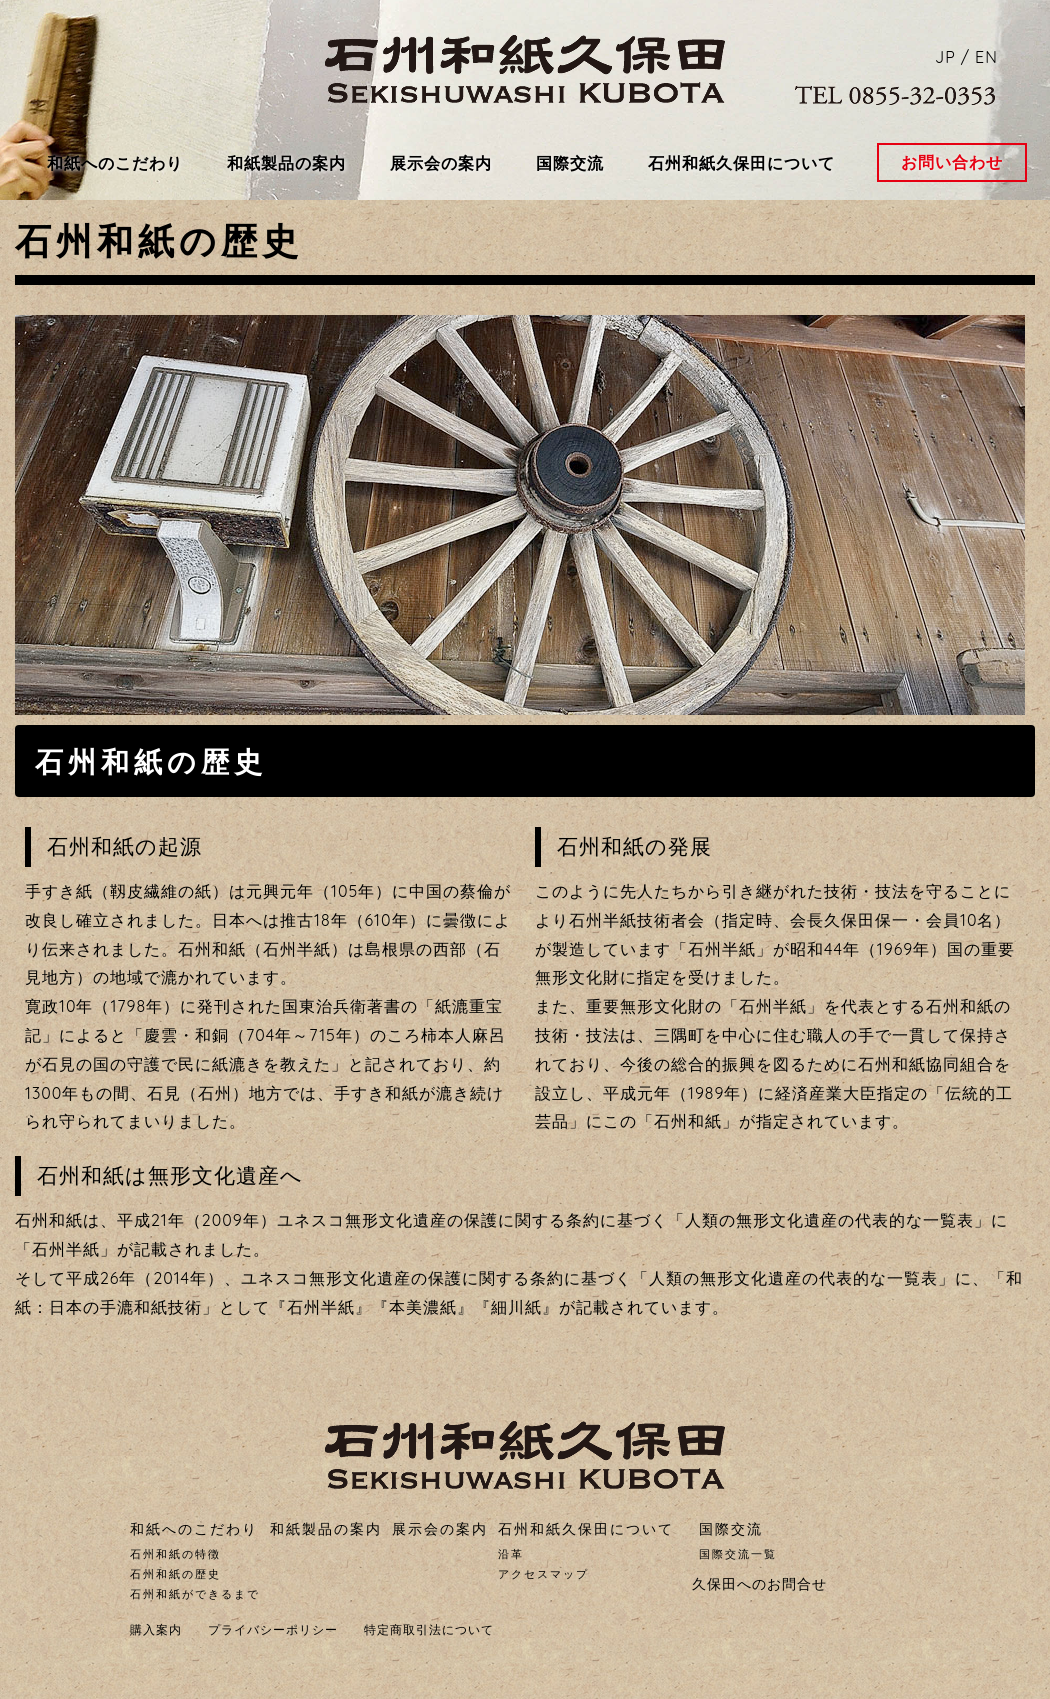 The height and width of the screenshot is (1699, 1050). Describe the element at coordinates (738, 1554) in the screenshot. I see `国際交流一覧` at that location.